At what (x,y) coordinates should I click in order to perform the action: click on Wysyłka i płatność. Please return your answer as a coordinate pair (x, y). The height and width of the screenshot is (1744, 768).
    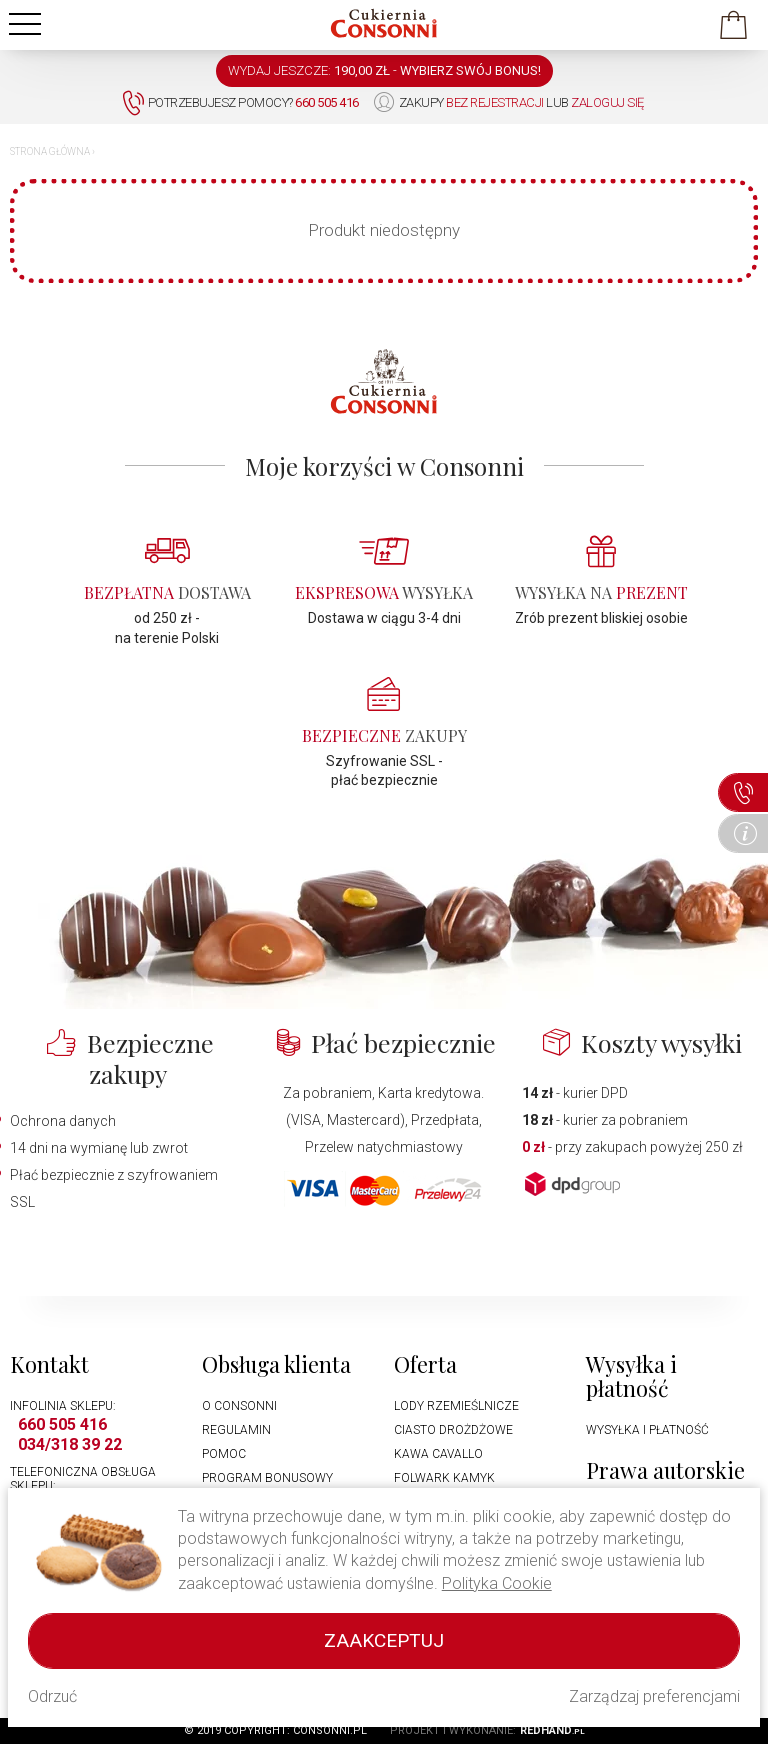
    Looking at the image, I should click on (647, 1430).